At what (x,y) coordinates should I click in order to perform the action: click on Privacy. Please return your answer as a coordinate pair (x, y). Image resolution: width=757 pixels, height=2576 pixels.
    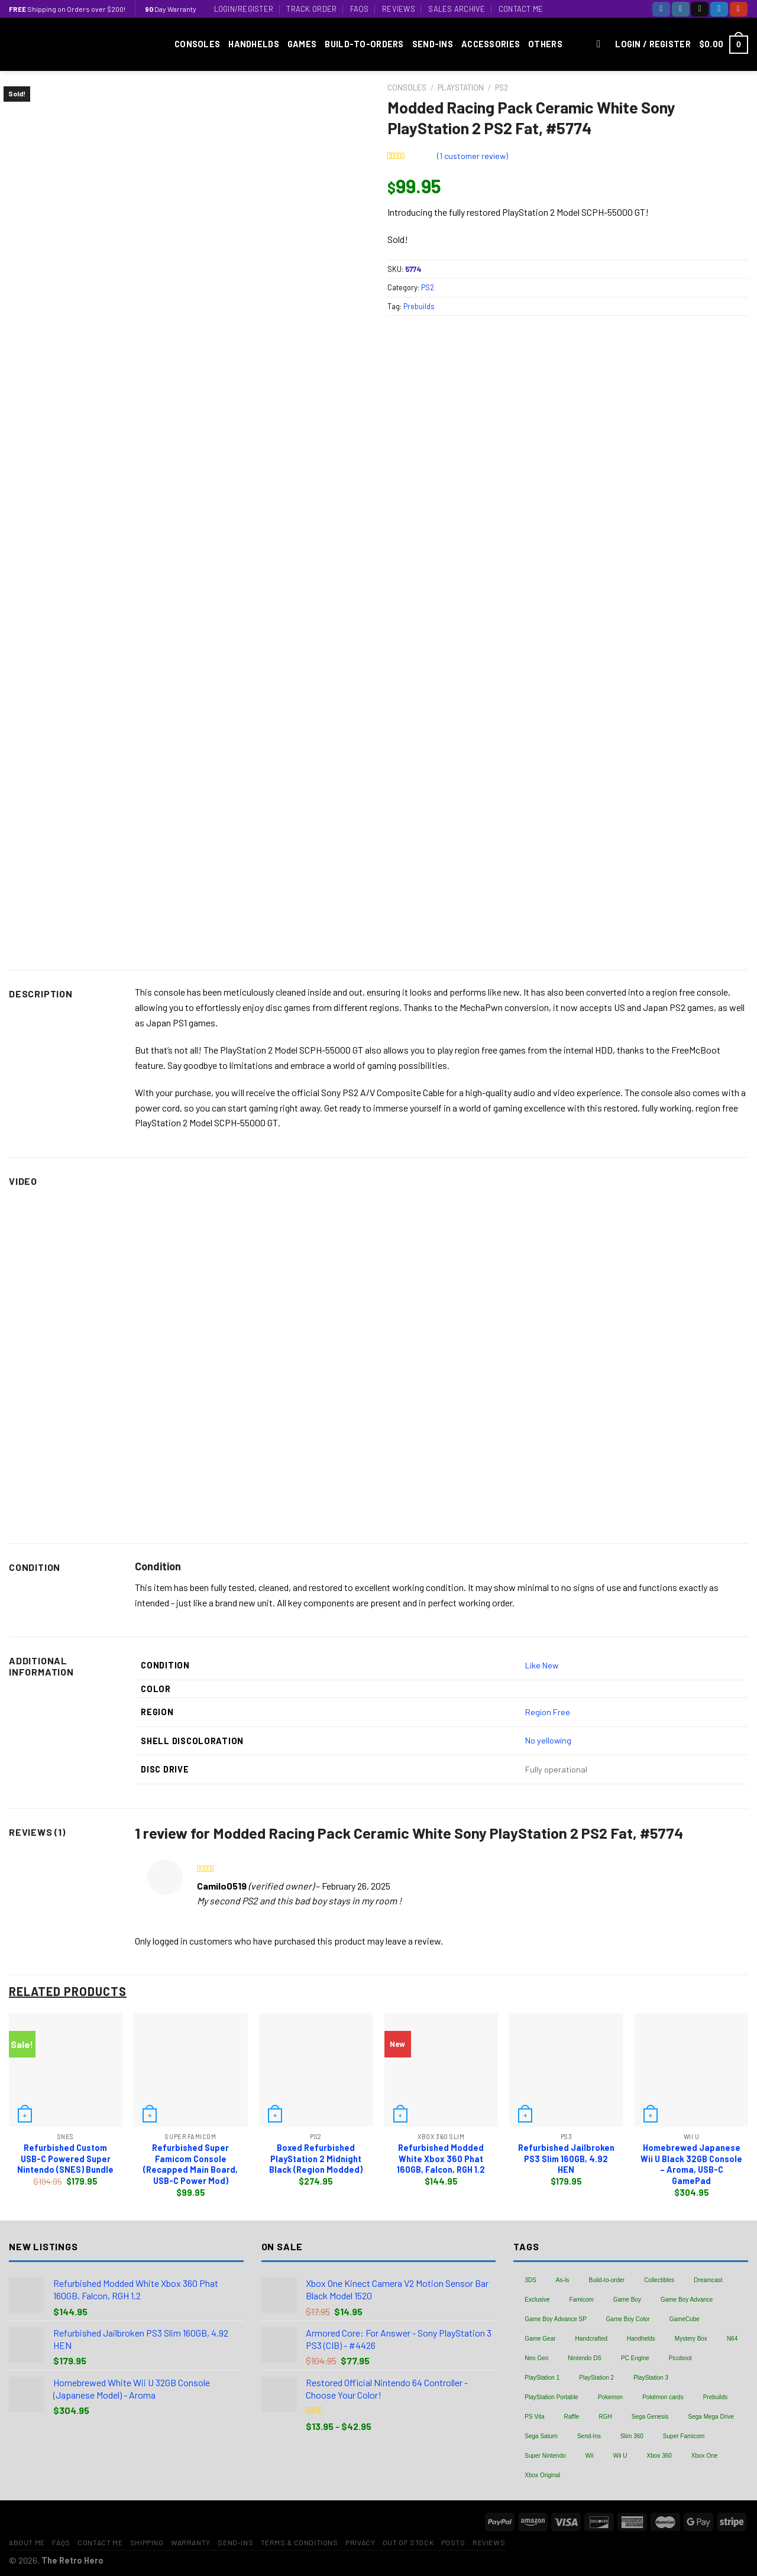
    Looking at the image, I should click on (360, 2542).